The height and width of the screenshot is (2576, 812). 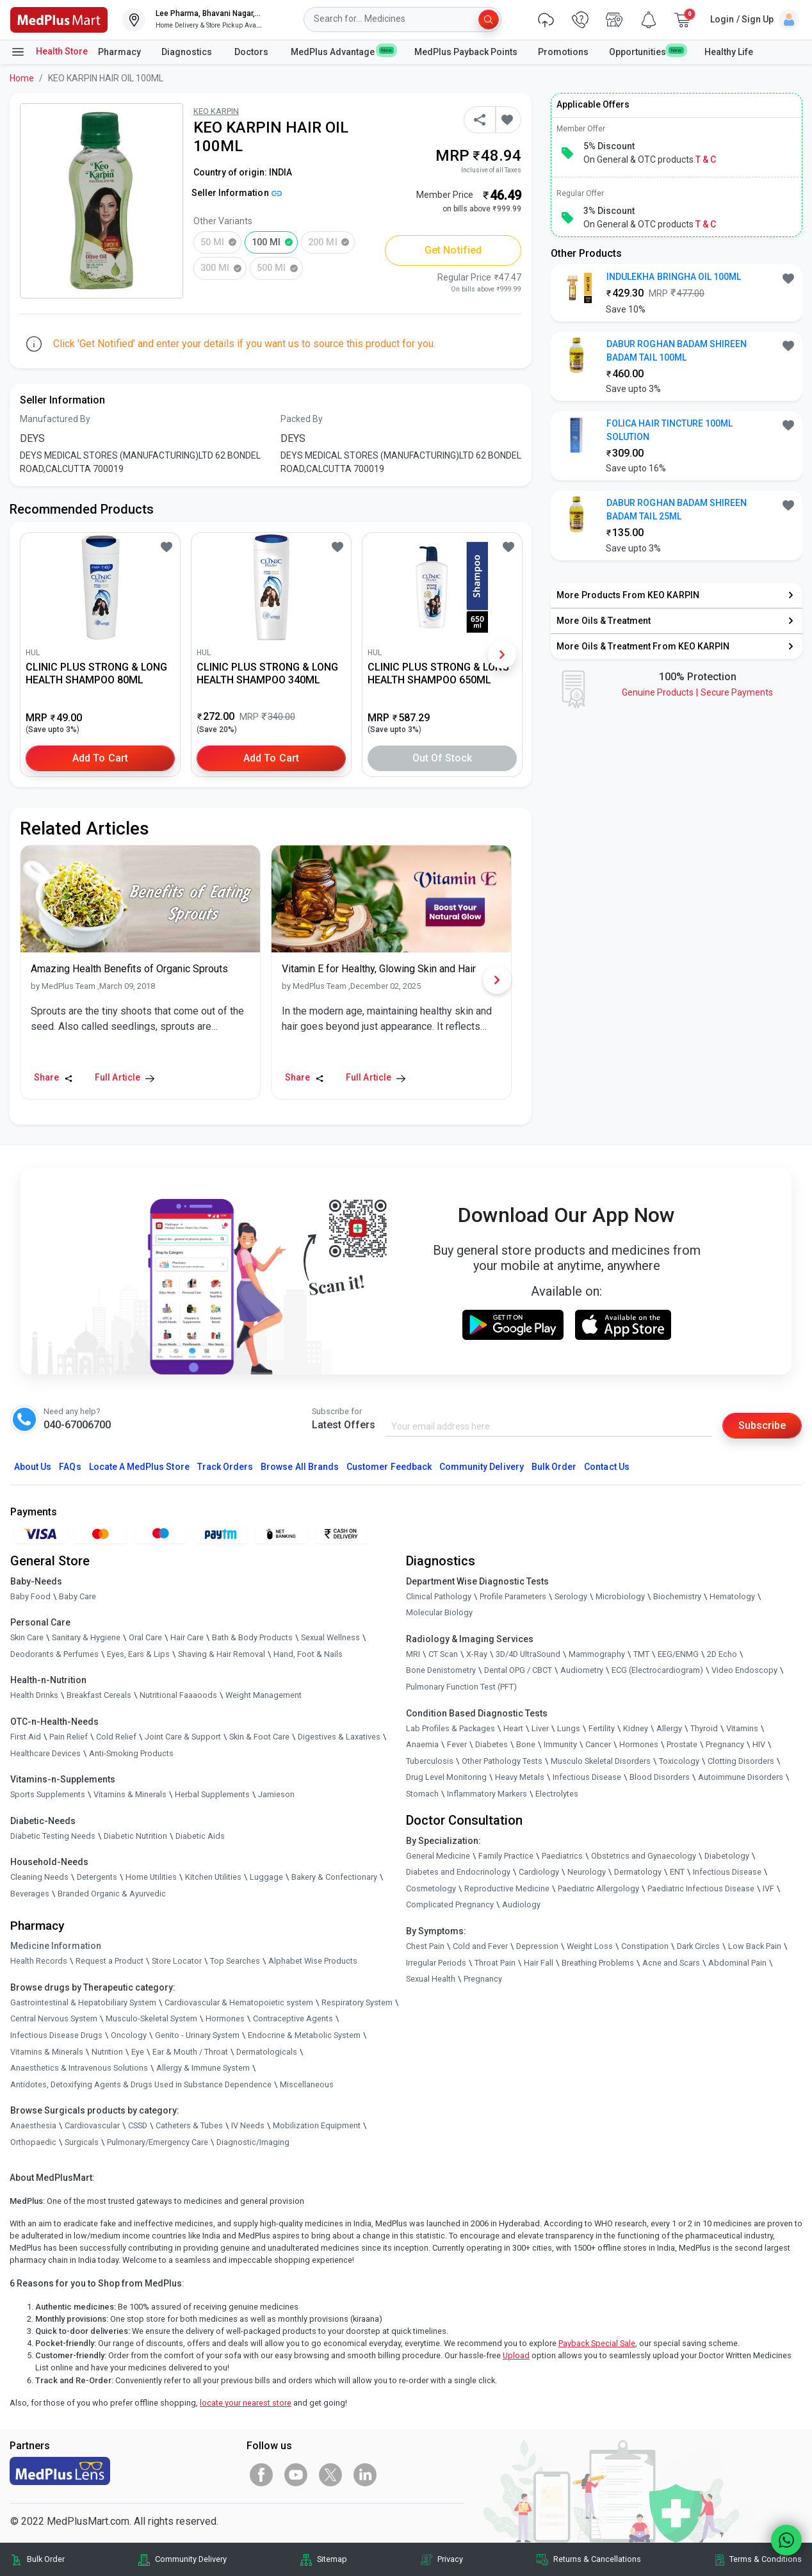 I want to click on Gastrointestinal & Hepatobiliary System, so click(x=83, y=2002).